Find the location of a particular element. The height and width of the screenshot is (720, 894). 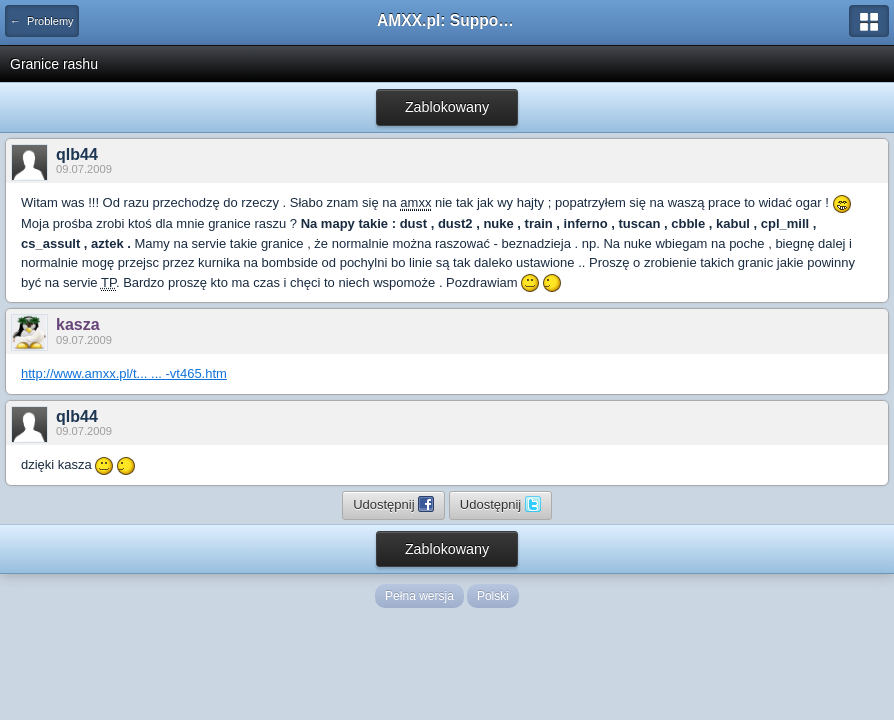

http://www.amxx.pl/t... ... -vt465.htm is located at coordinates (124, 373).